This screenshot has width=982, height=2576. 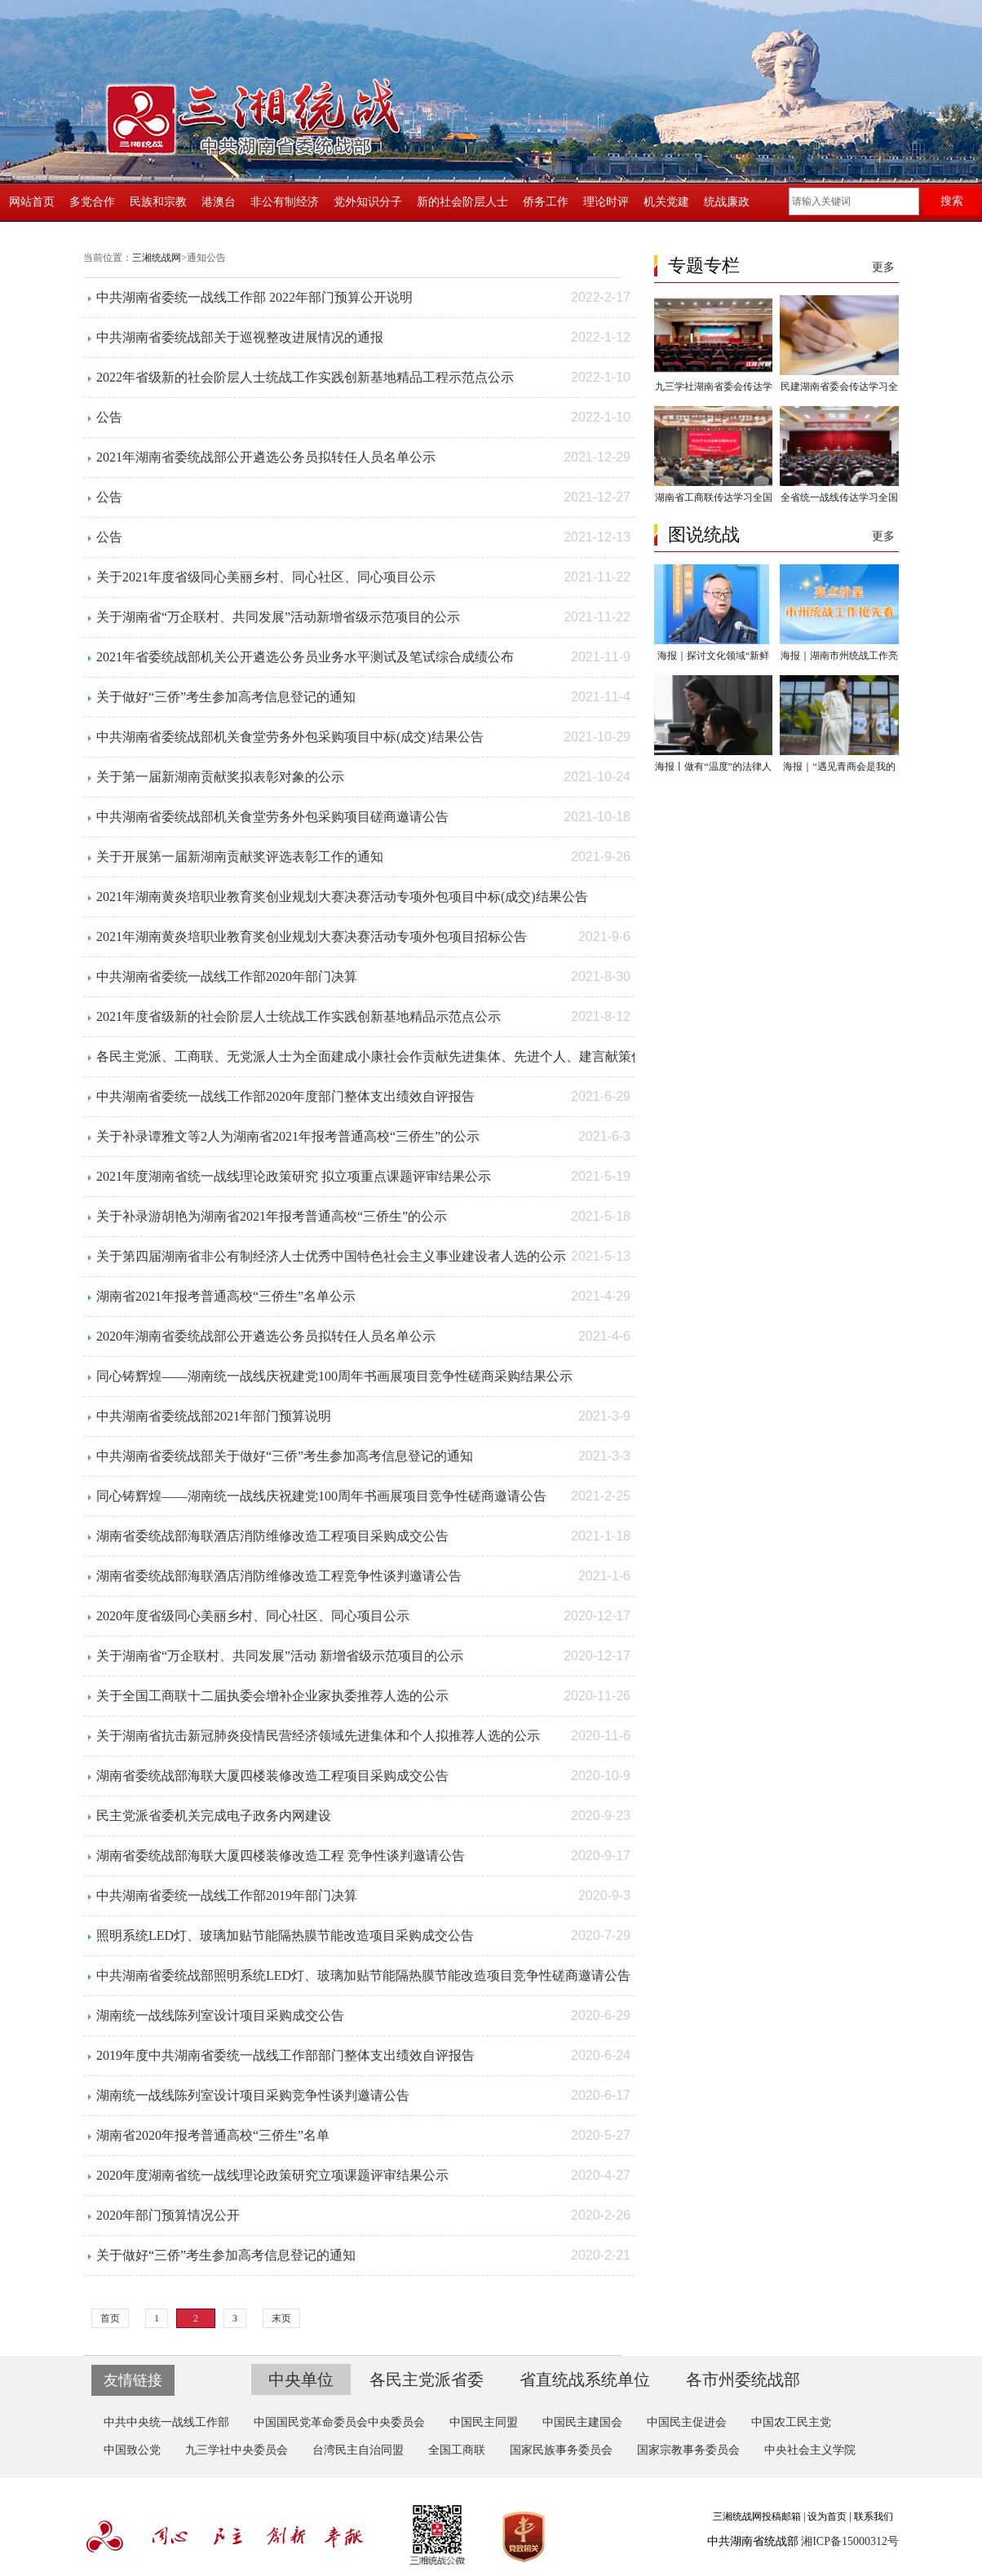 What do you see at coordinates (727, 202) in the screenshot?
I see `统战廉政` at bounding box center [727, 202].